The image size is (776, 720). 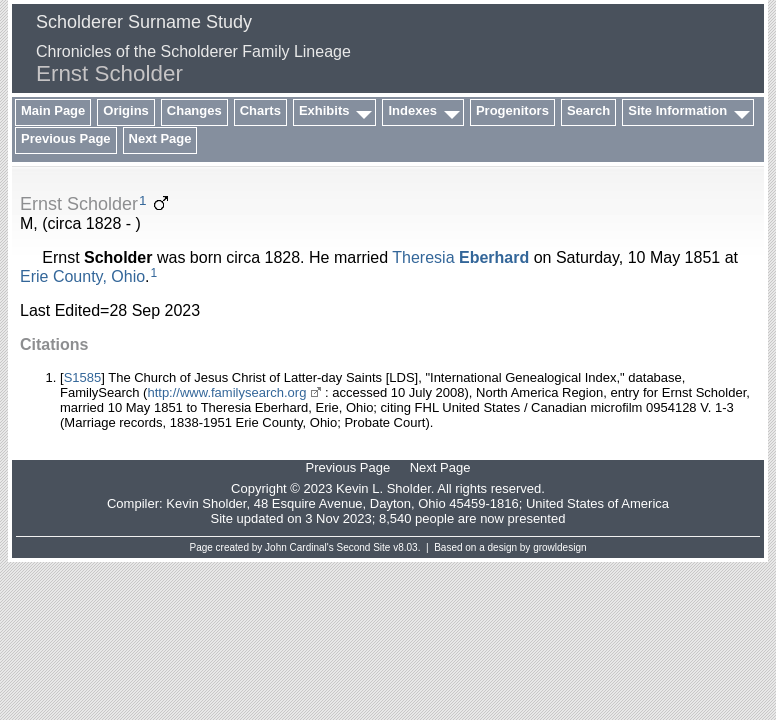 I want to click on Origins, so click(x=126, y=110).